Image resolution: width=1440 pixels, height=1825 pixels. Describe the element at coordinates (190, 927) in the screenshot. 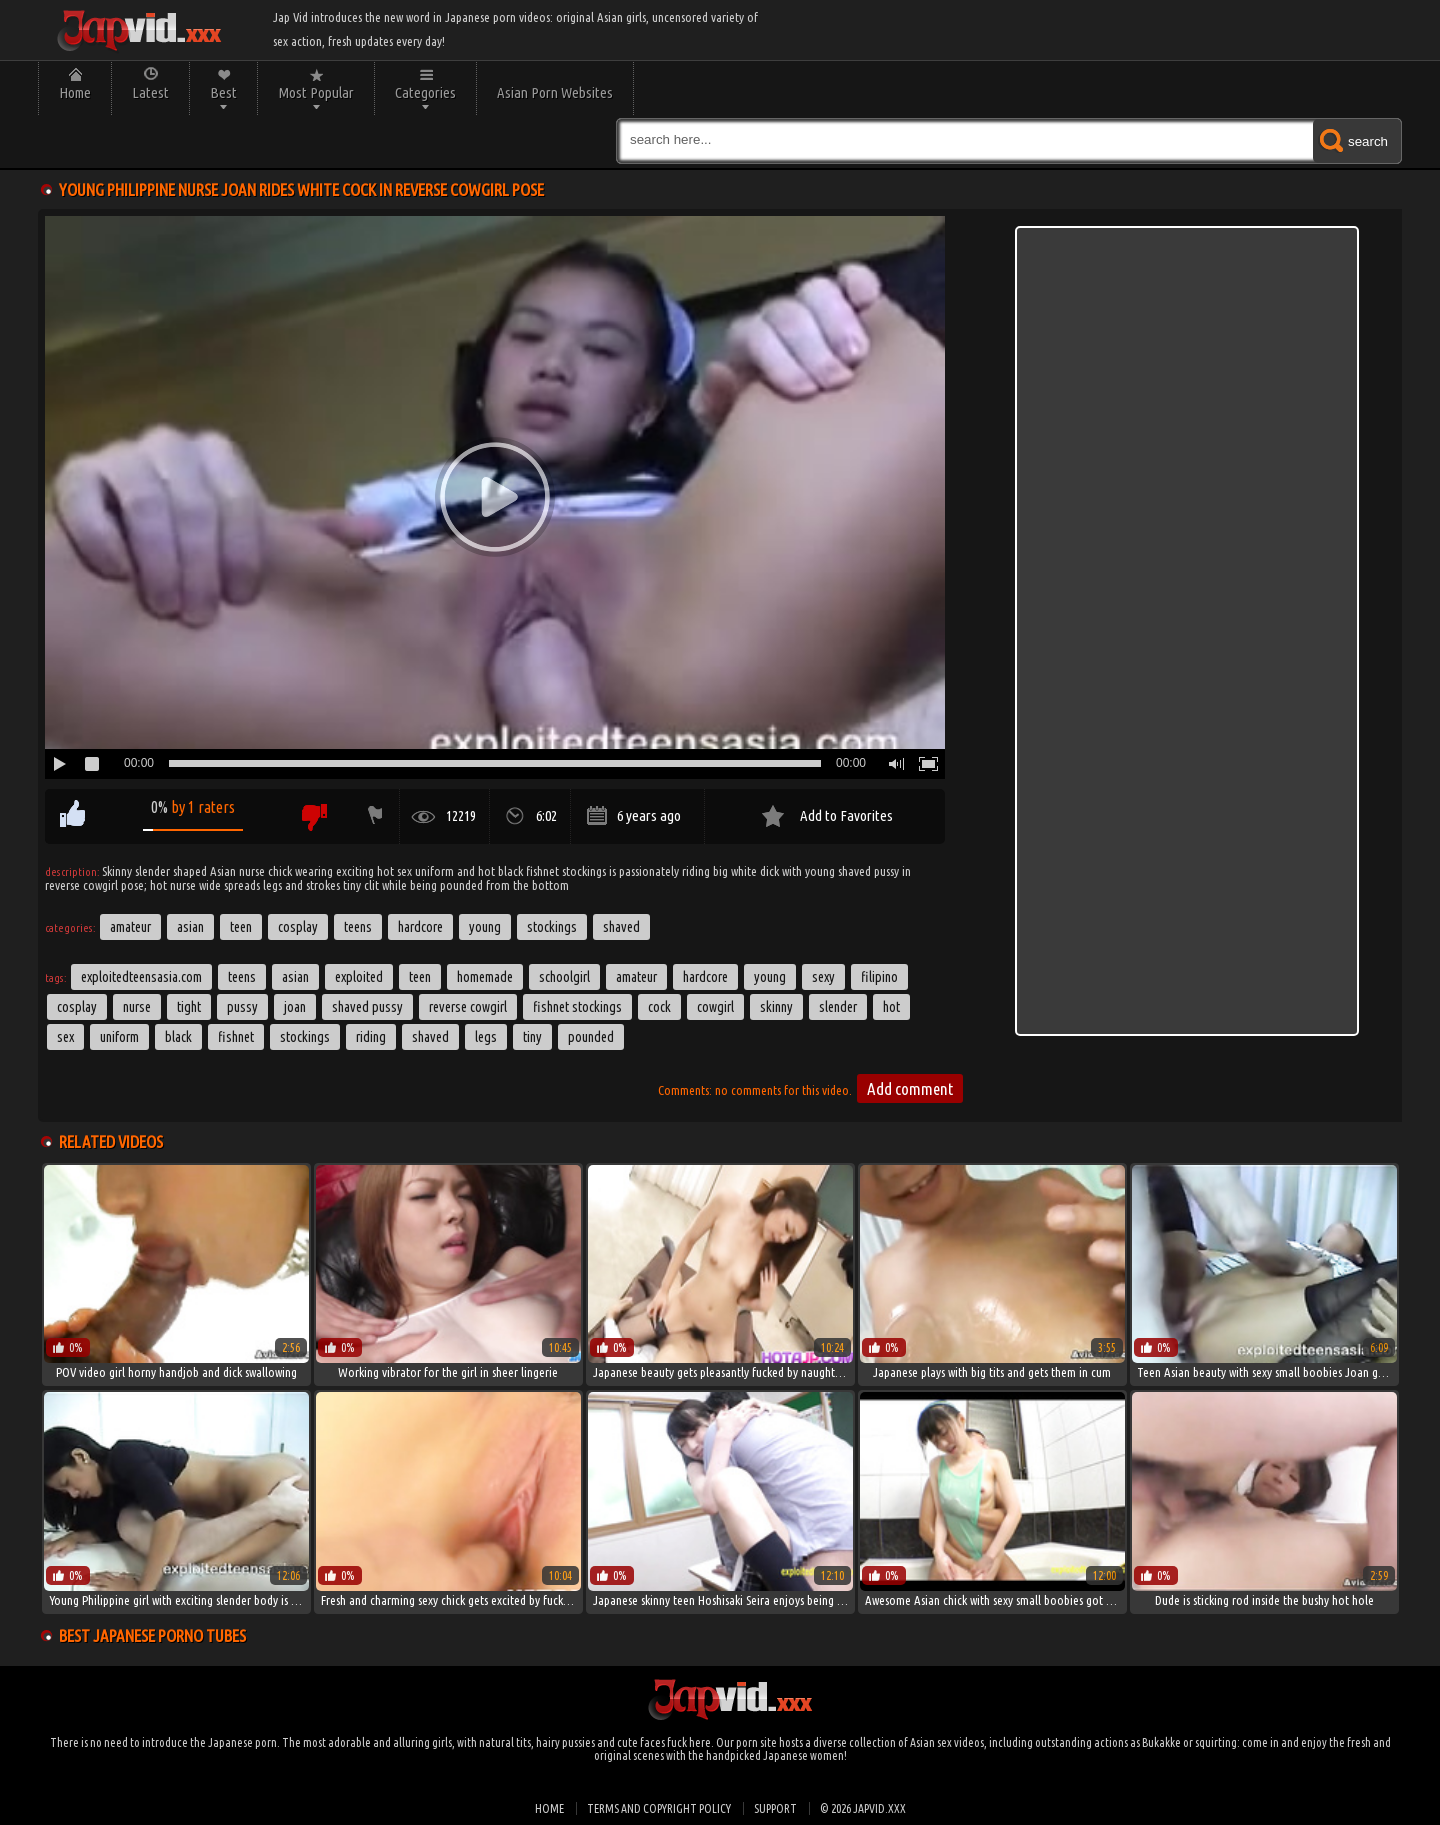

I see `Asian` at that location.